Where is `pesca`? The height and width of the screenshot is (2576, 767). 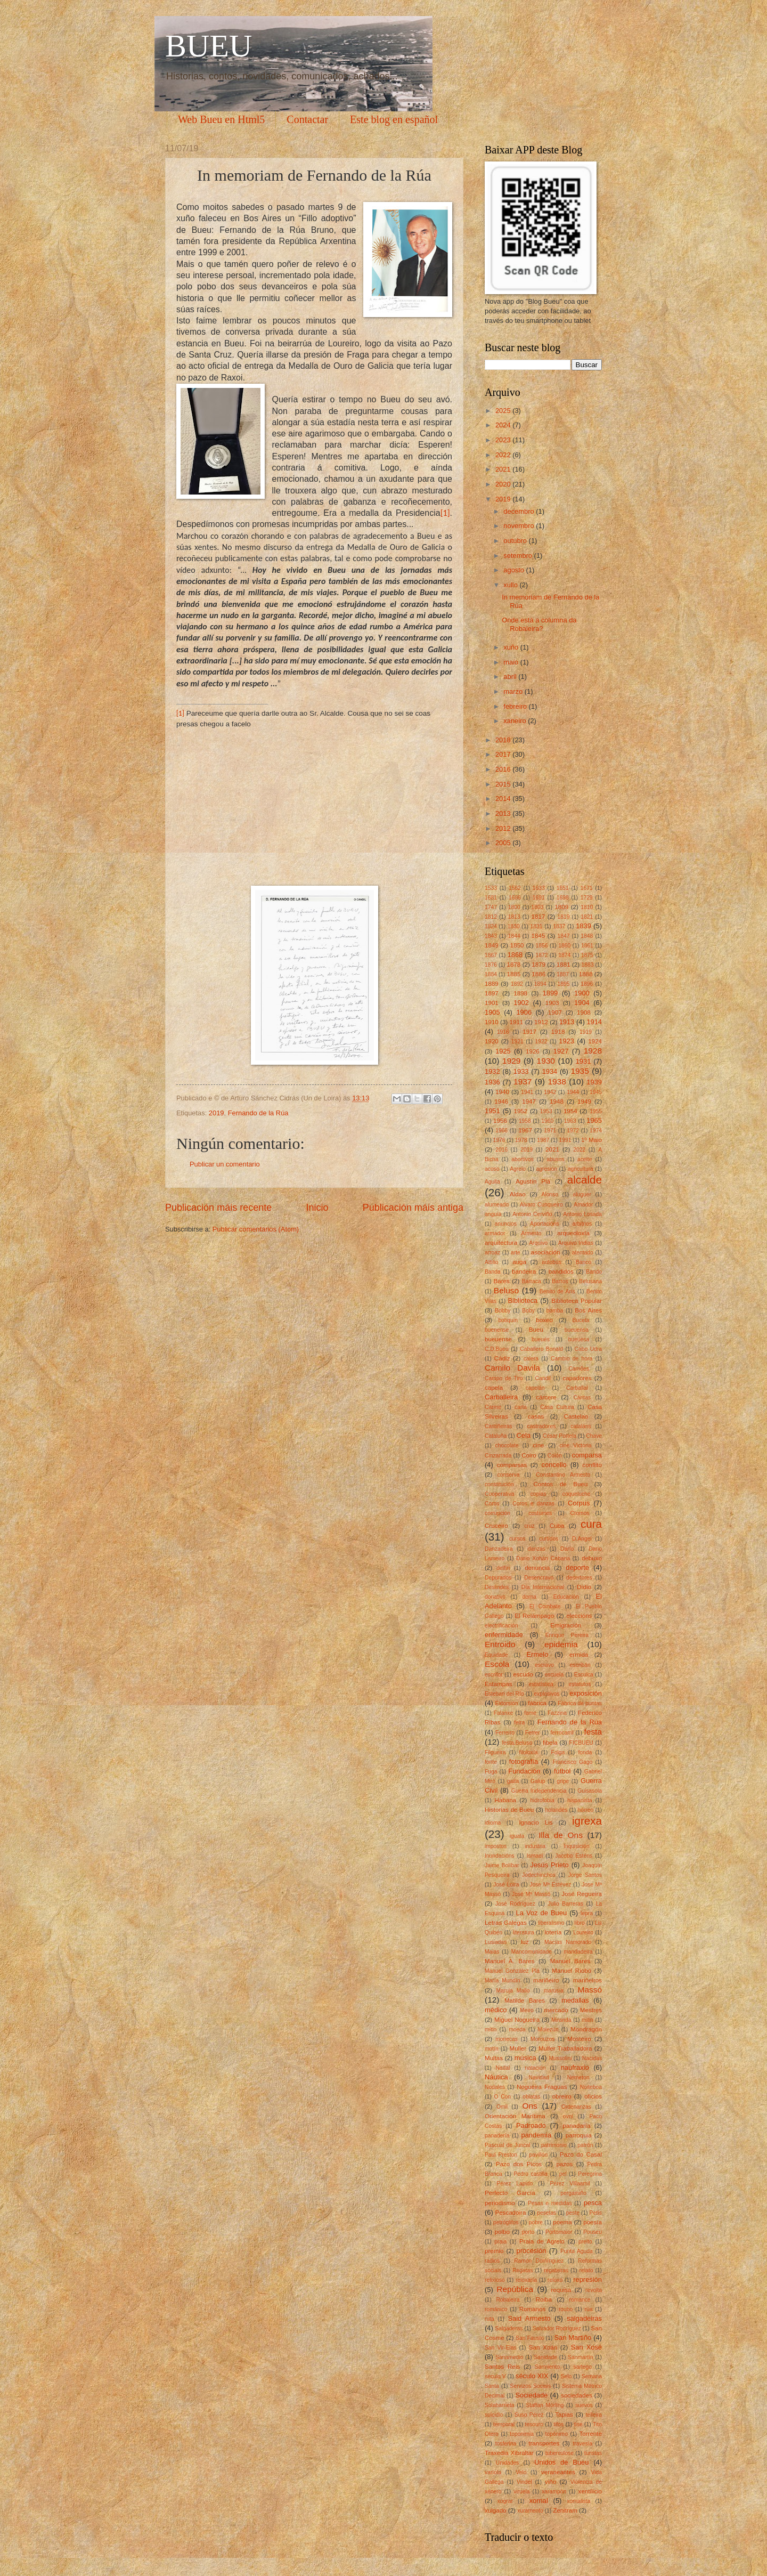
pesca is located at coordinates (593, 2203).